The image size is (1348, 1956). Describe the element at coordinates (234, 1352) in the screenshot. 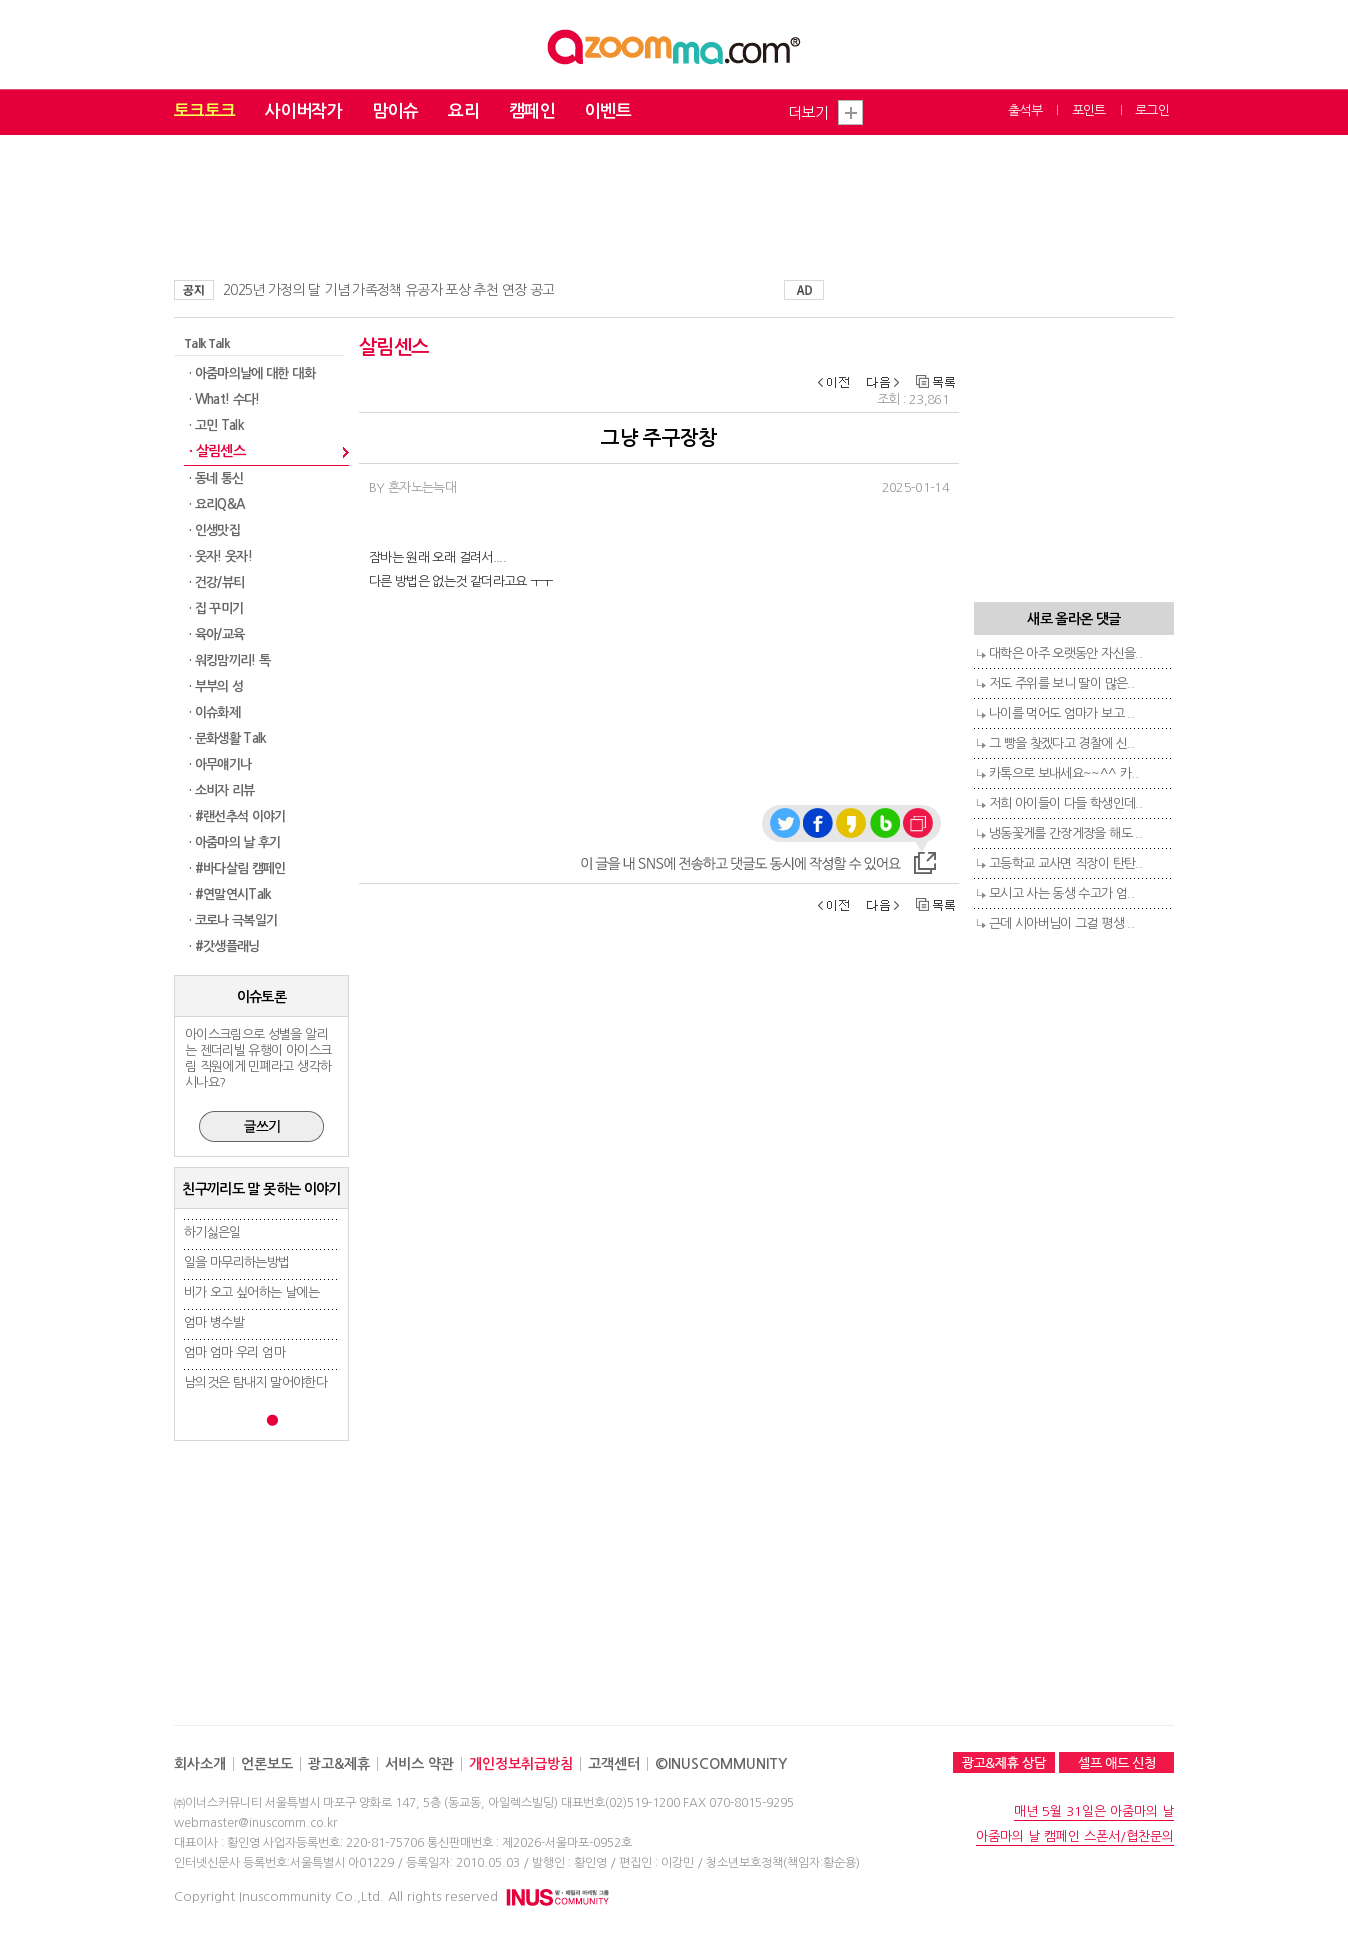

I see `엄마 엄마 우리 엄마` at that location.